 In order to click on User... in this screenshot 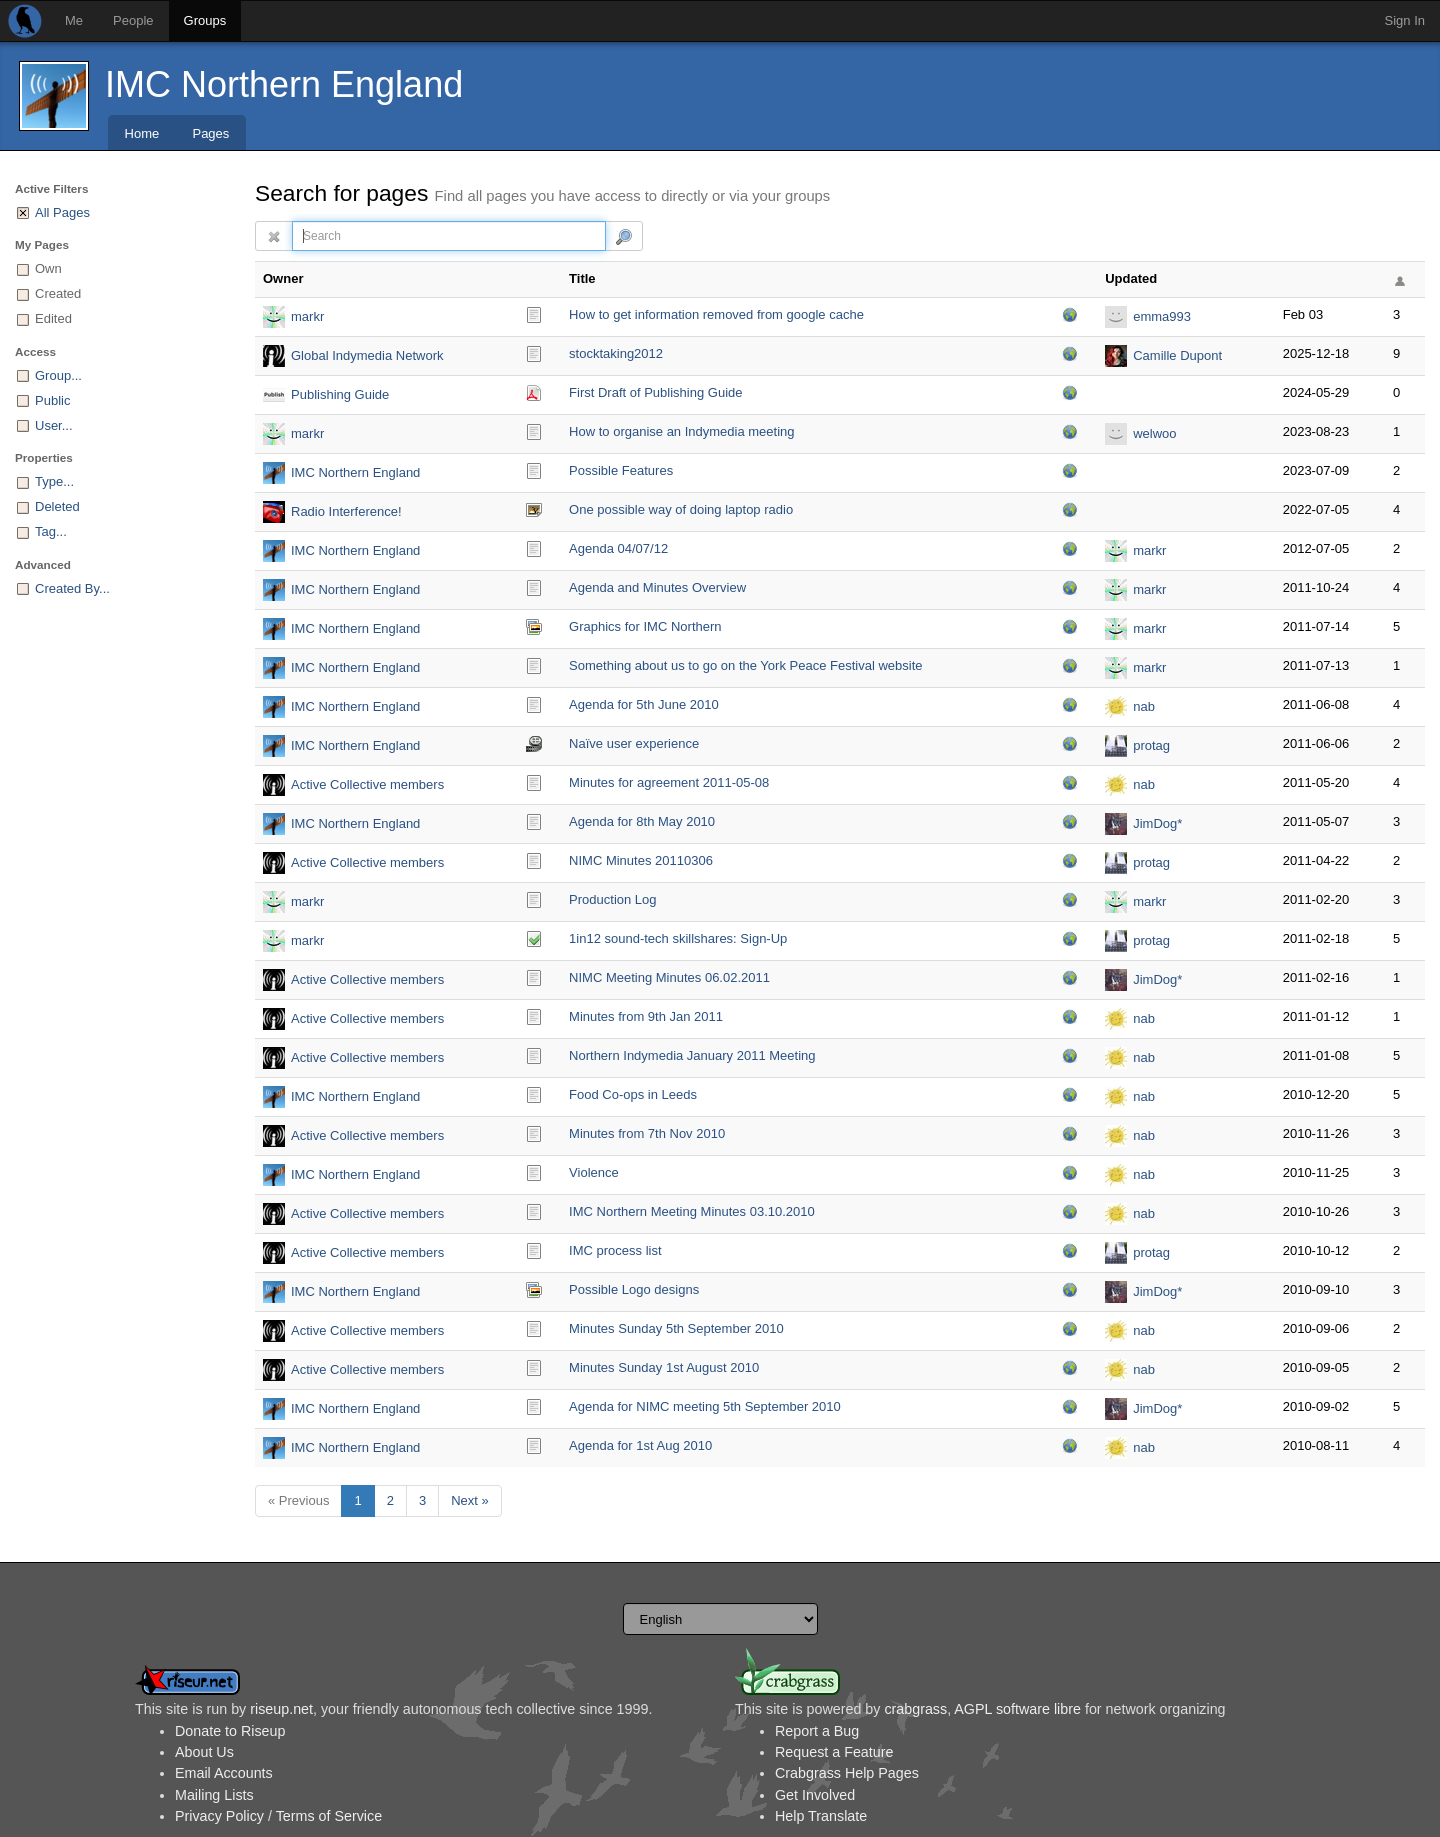, I will do `click(54, 425)`.